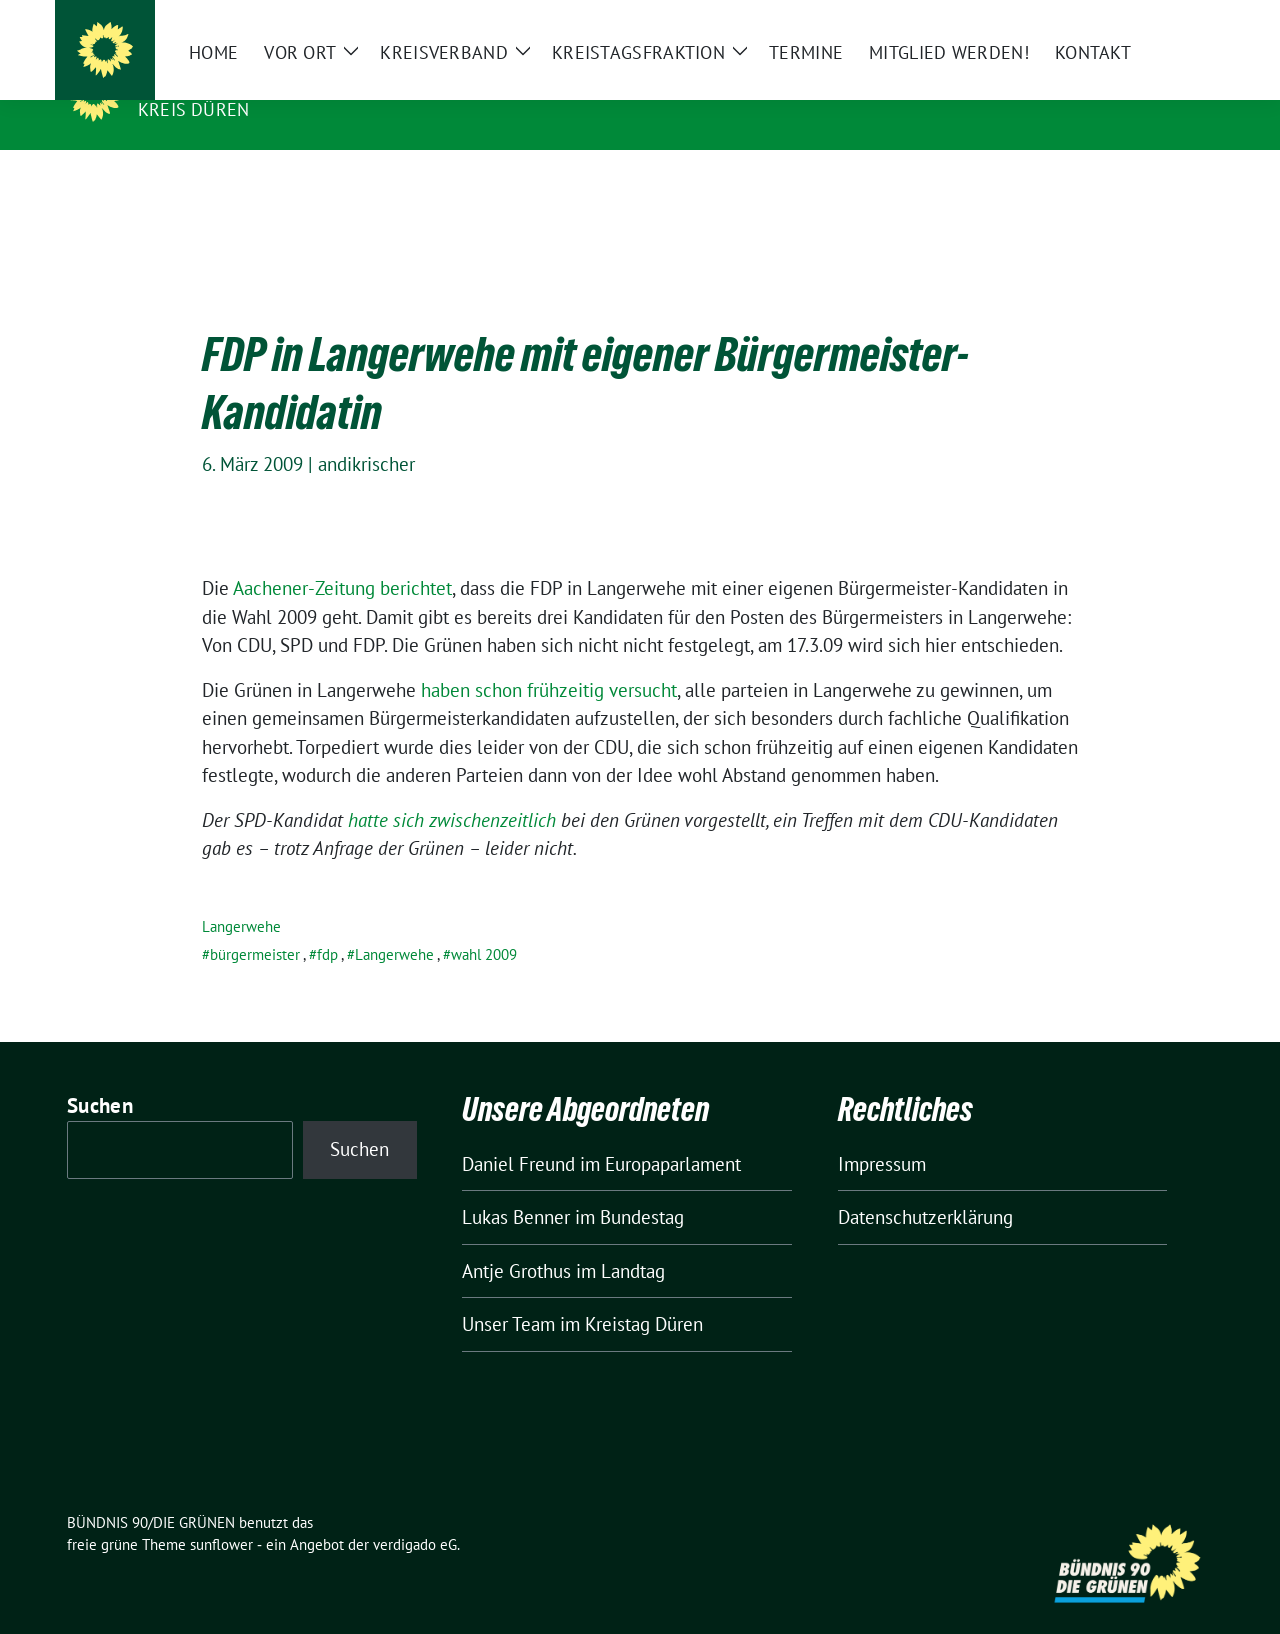 Image resolution: width=1280 pixels, height=1634 pixels. I want to click on Daniel Freund, so click(518, 1133).